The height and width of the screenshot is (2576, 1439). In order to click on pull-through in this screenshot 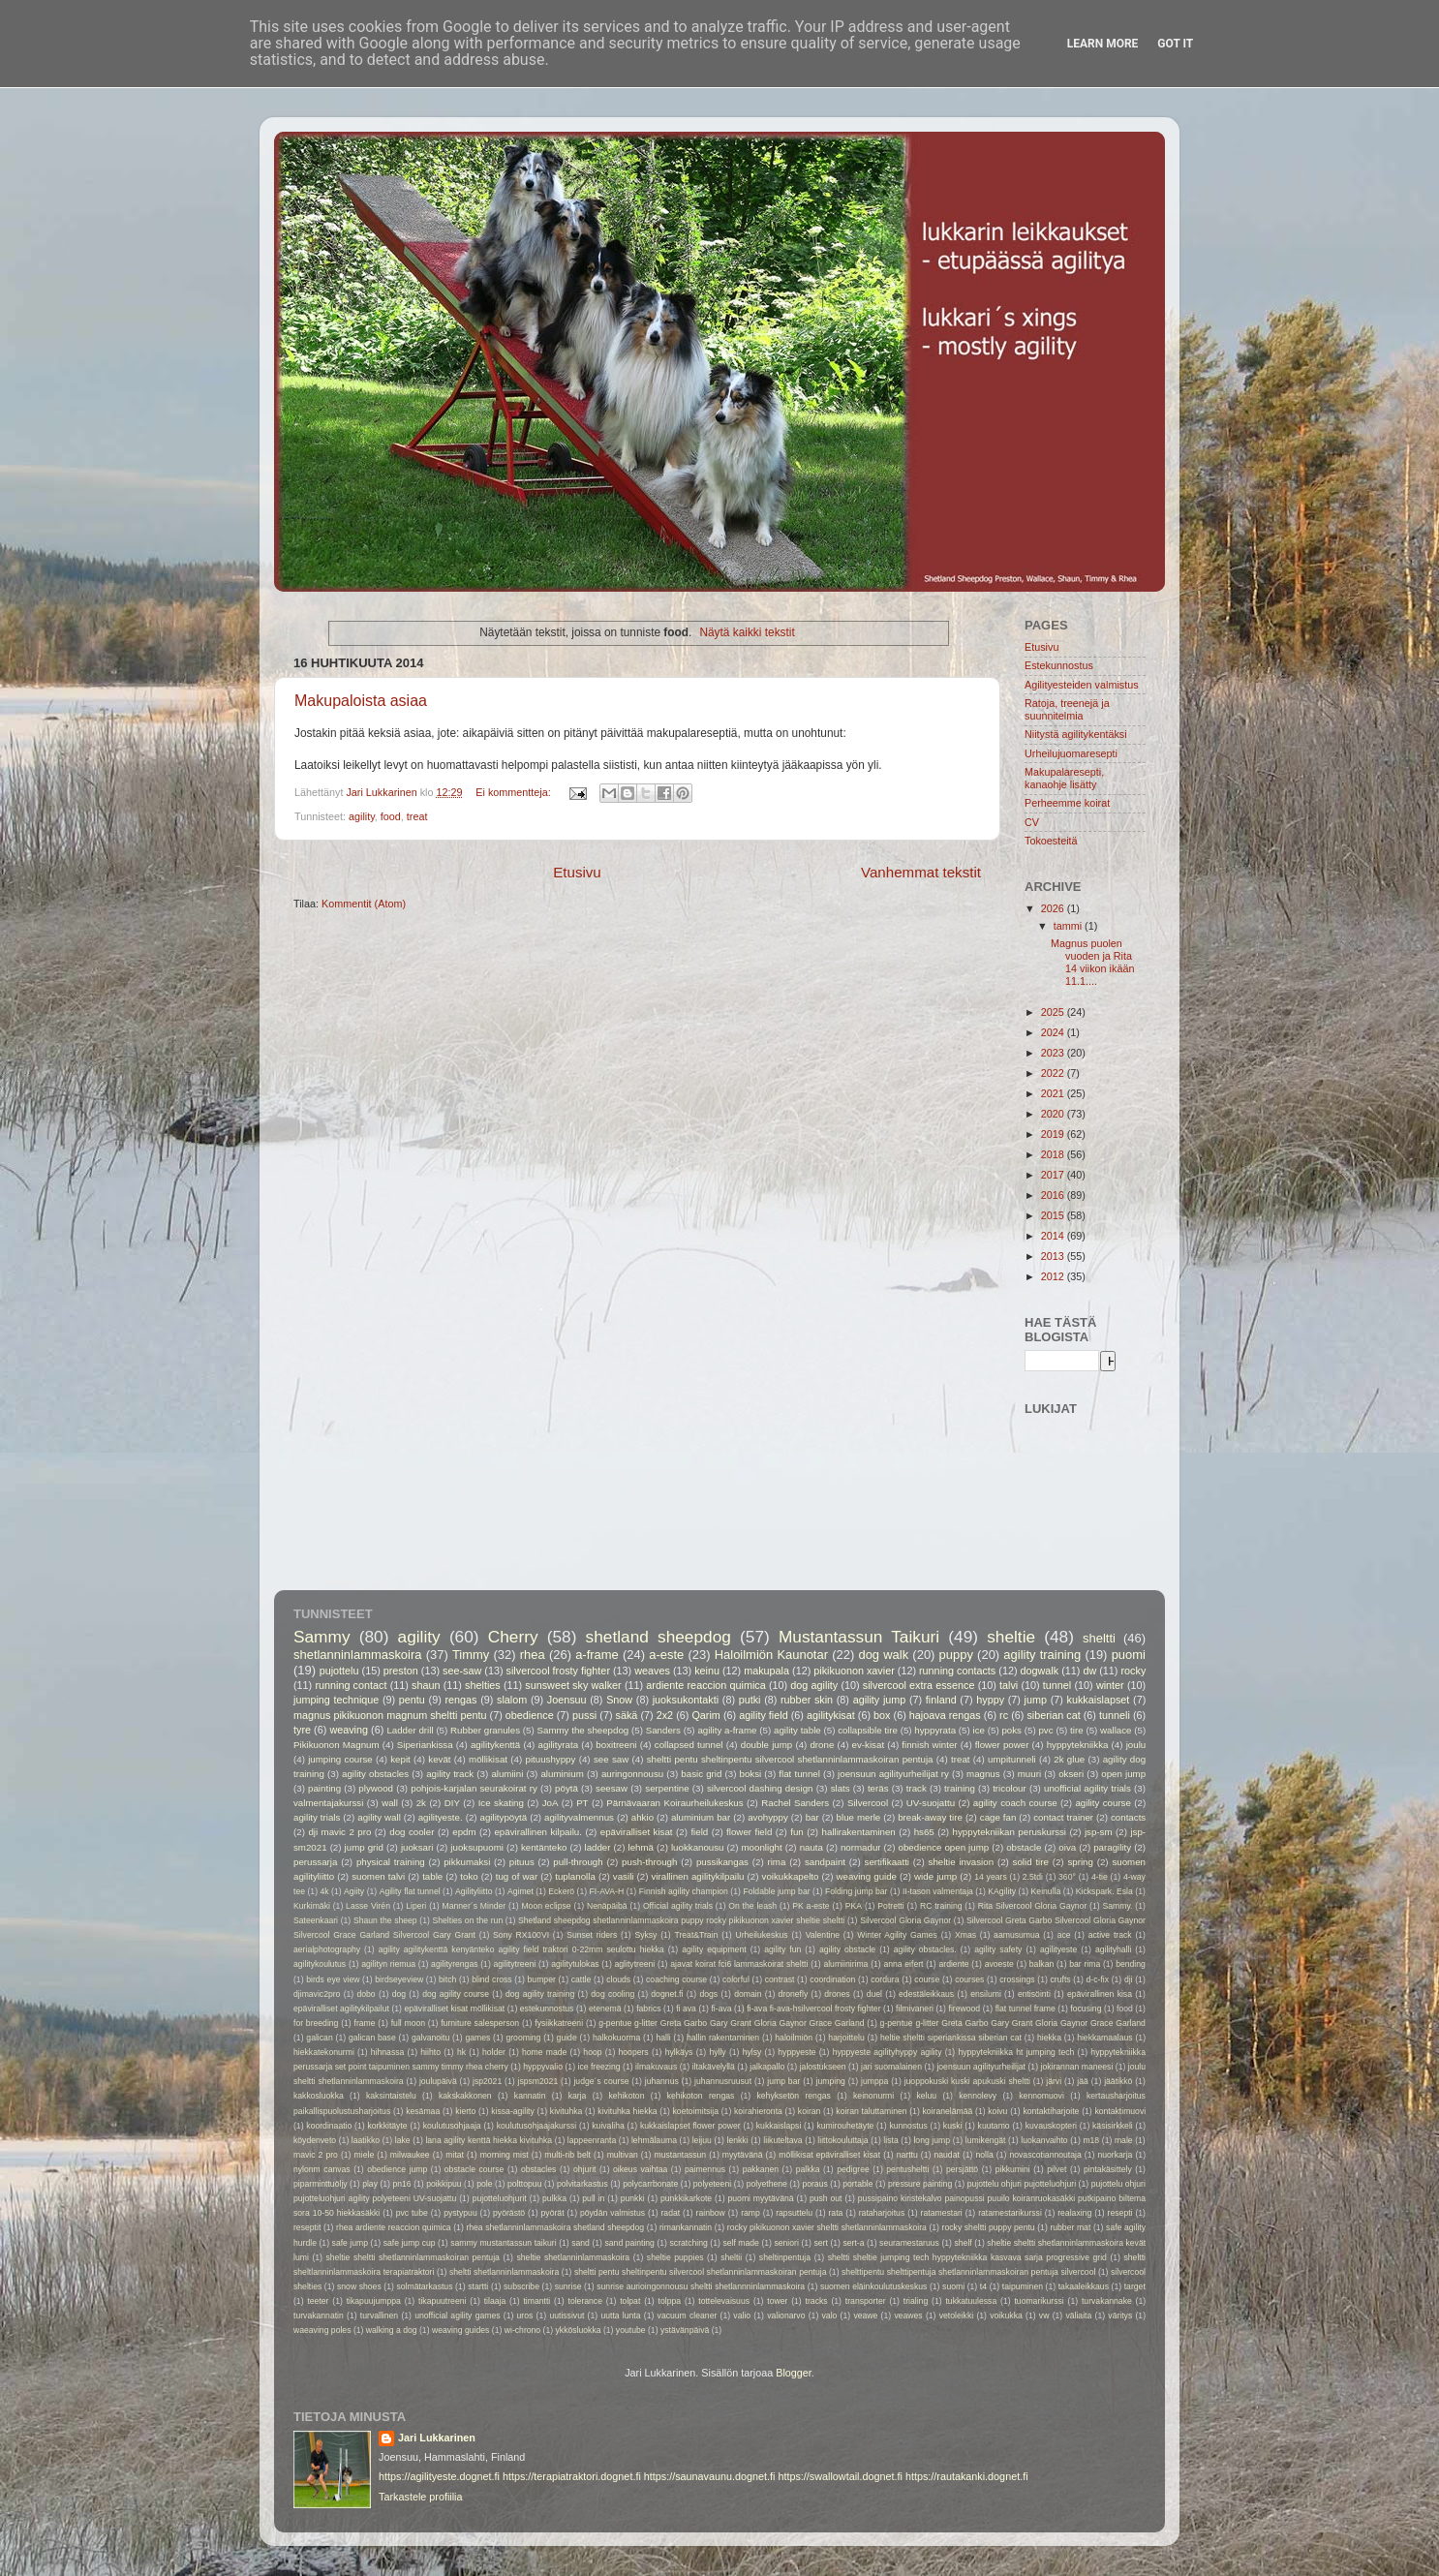, I will do `click(577, 1861)`.